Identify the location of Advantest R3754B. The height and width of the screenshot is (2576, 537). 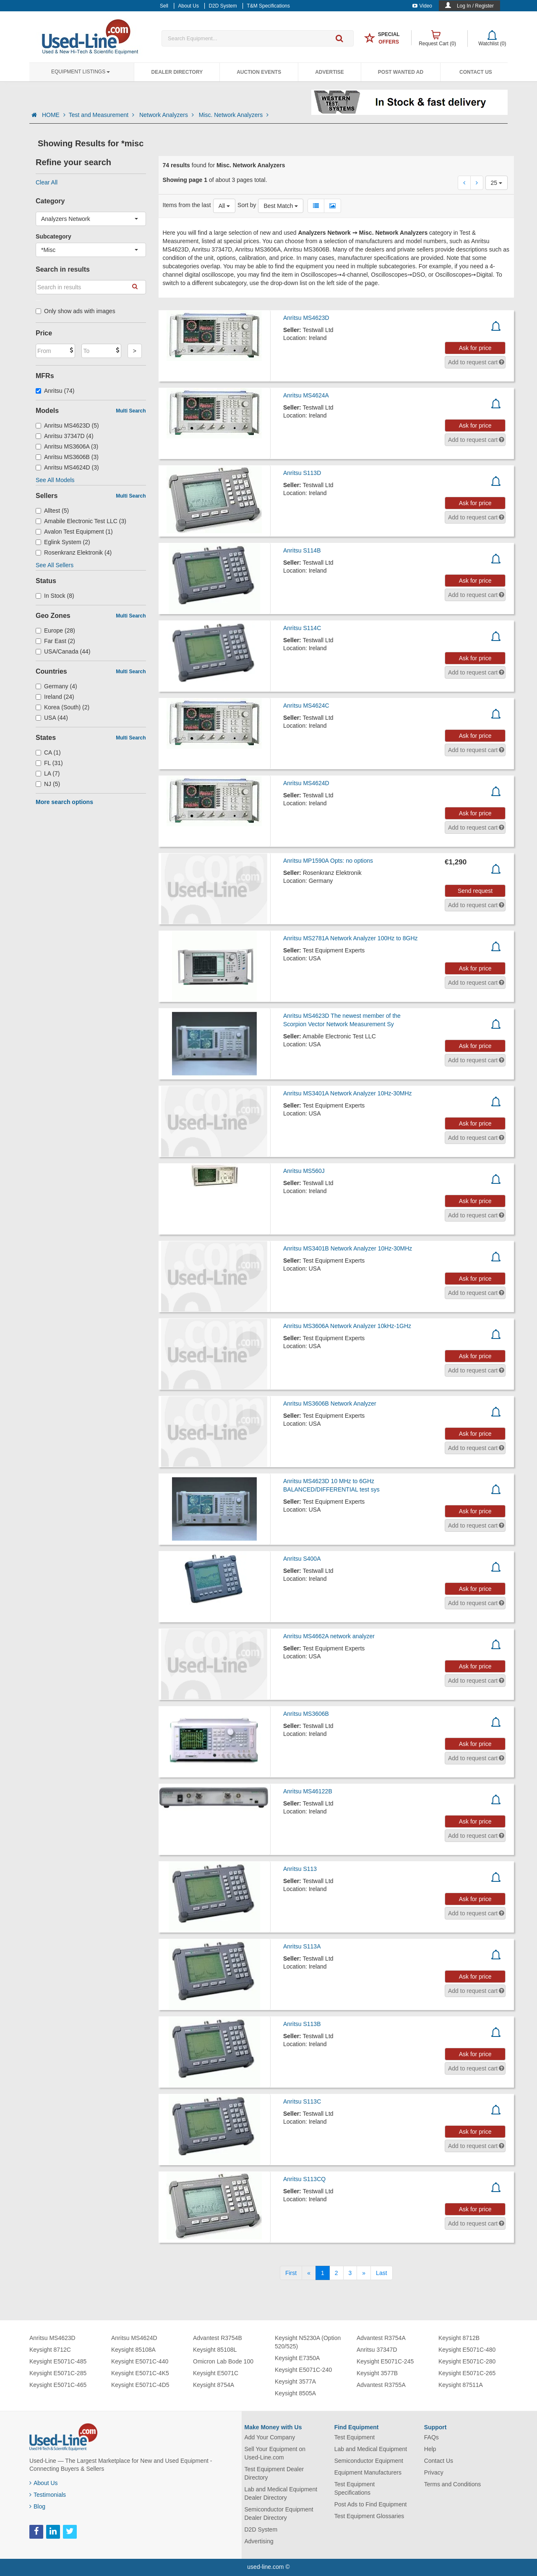
(217, 2338).